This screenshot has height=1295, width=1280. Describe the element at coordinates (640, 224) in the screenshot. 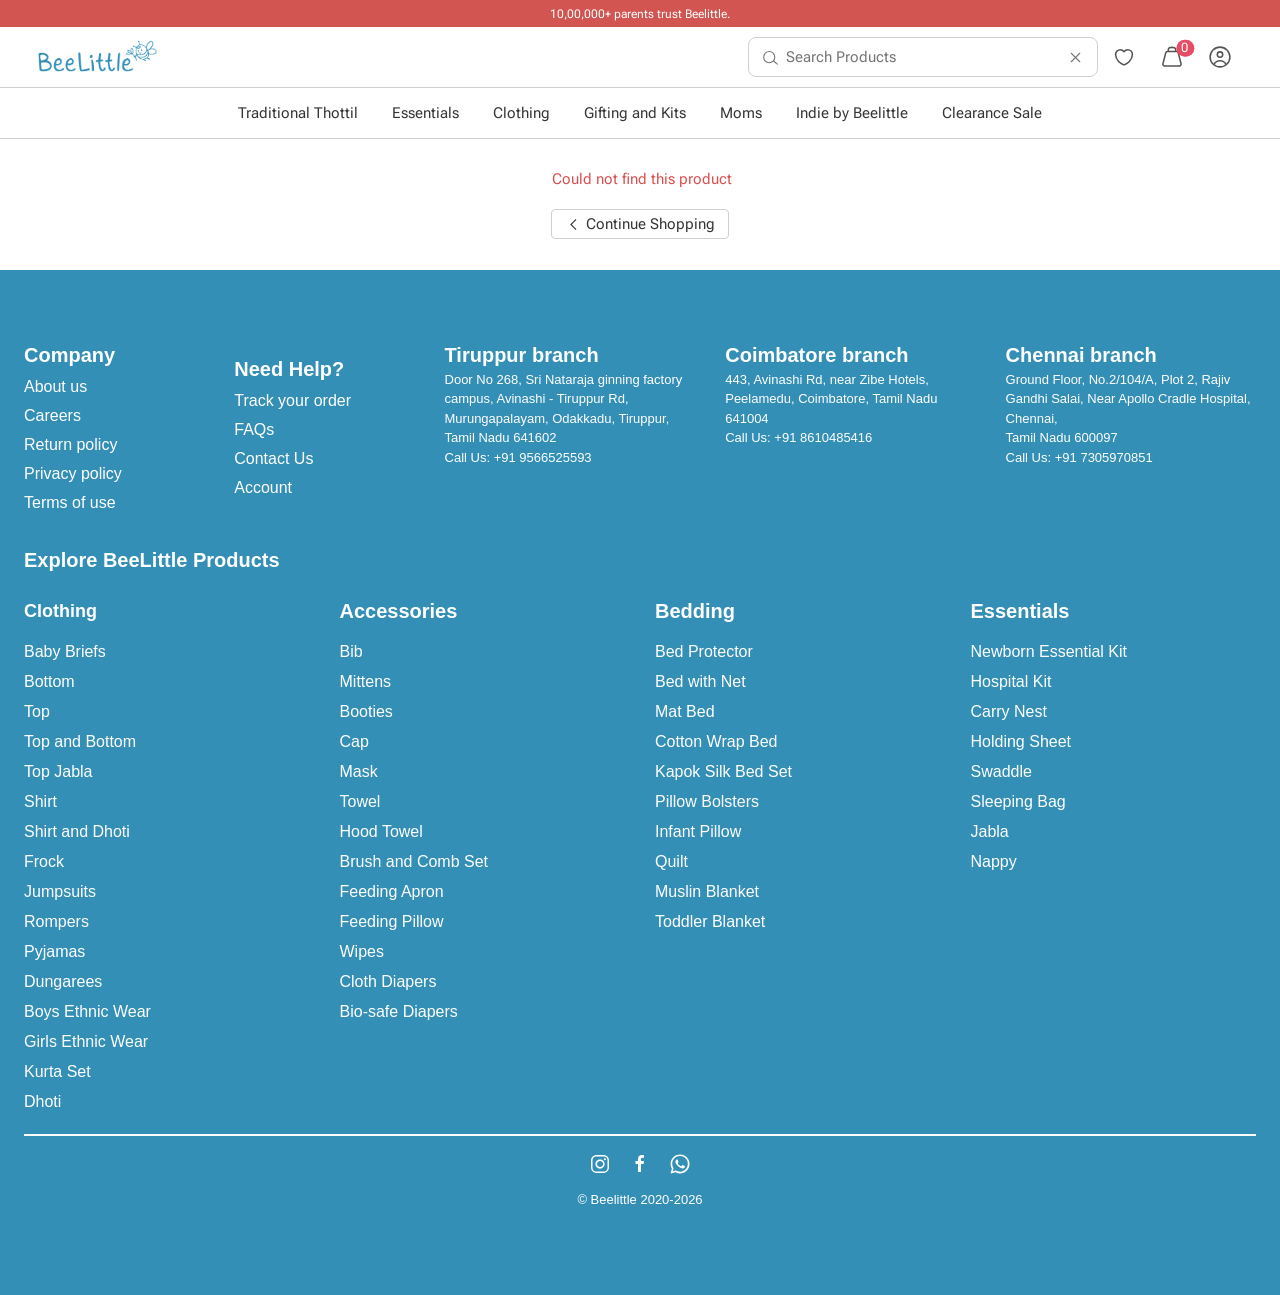

I see `Continue Shopping` at that location.